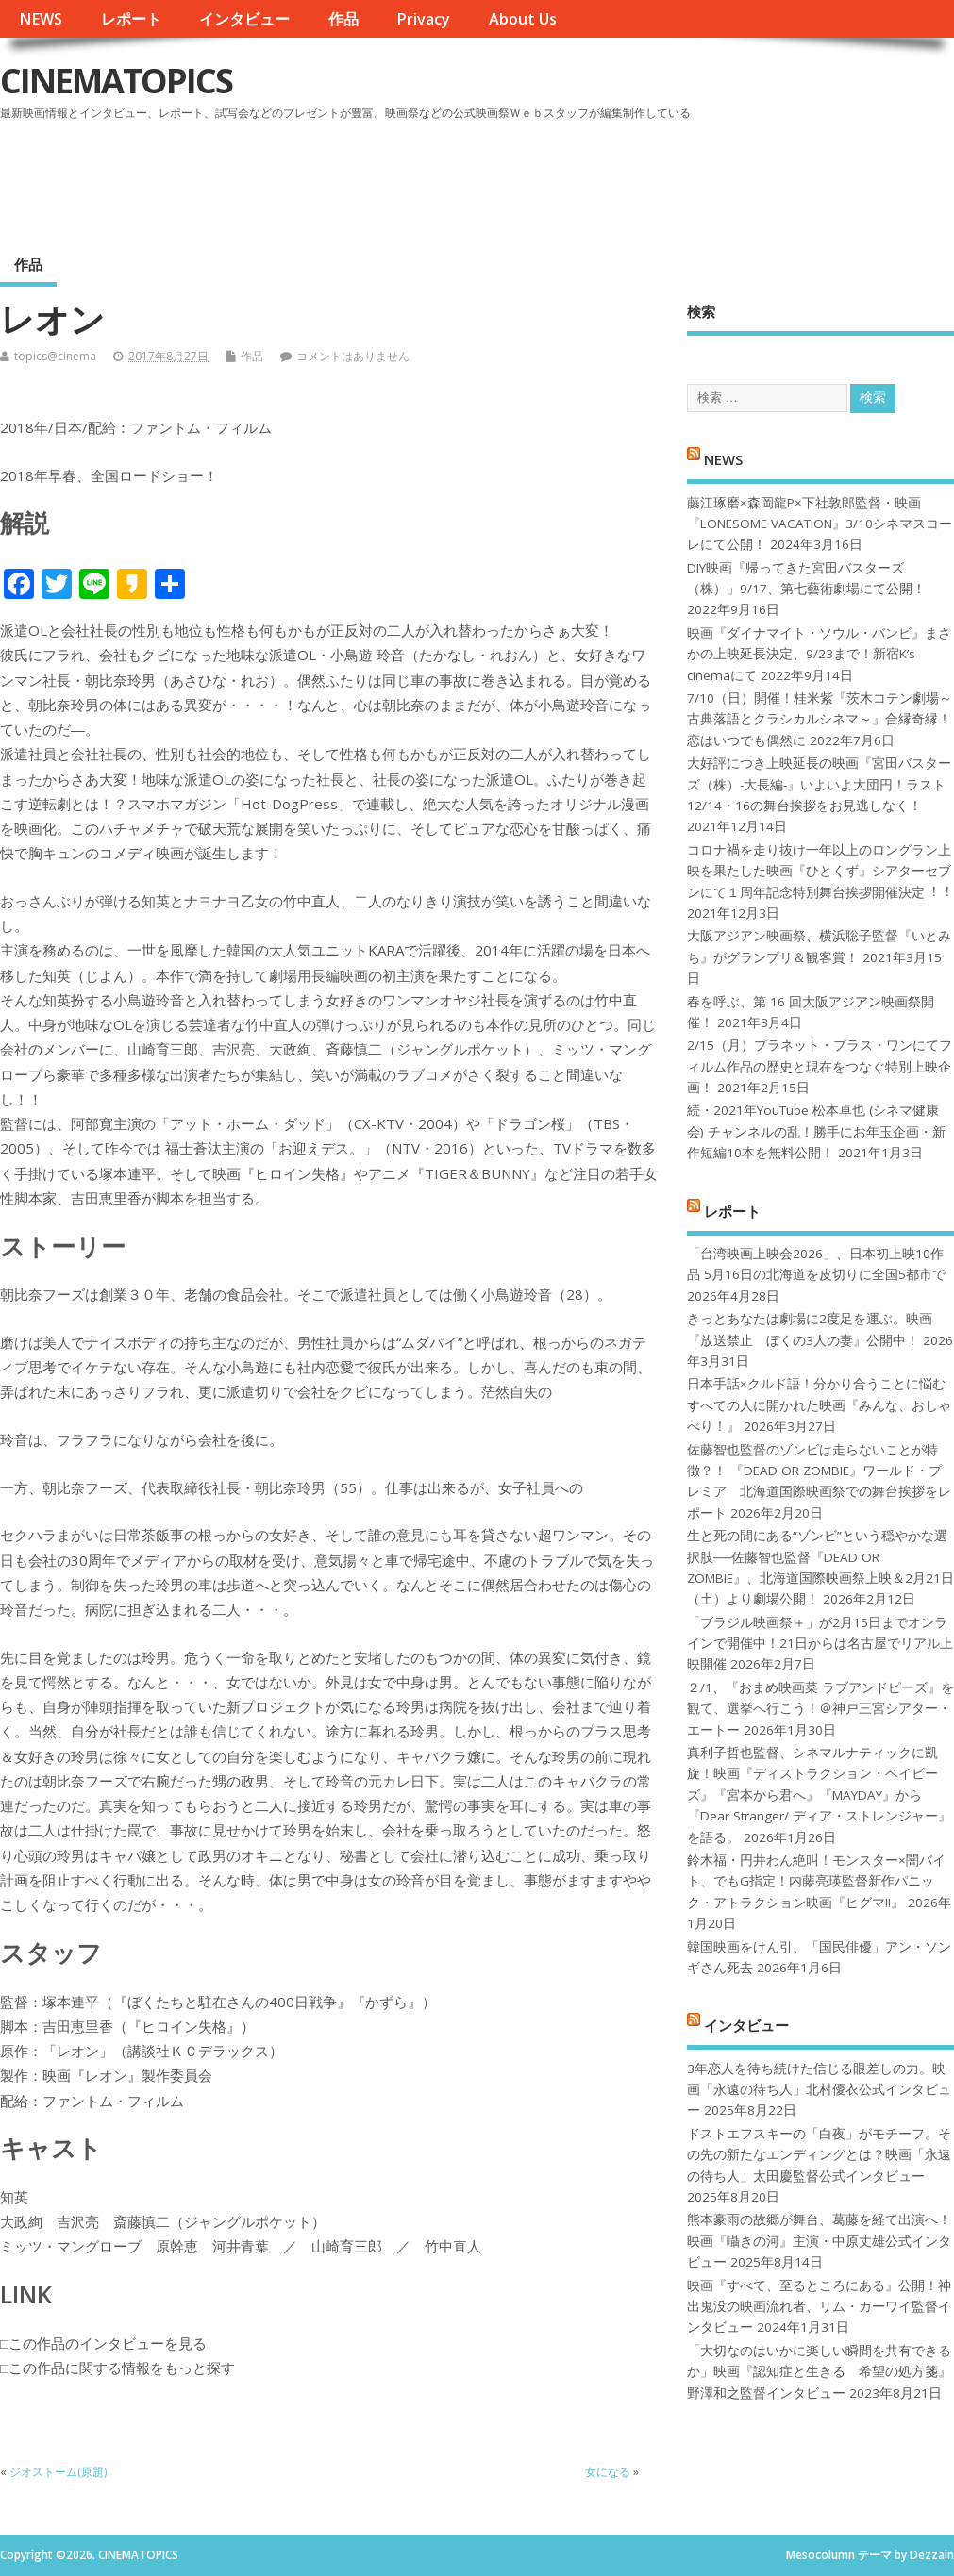 Image resolution: width=954 pixels, height=2576 pixels. I want to click on NEWS, so click(40, 18).